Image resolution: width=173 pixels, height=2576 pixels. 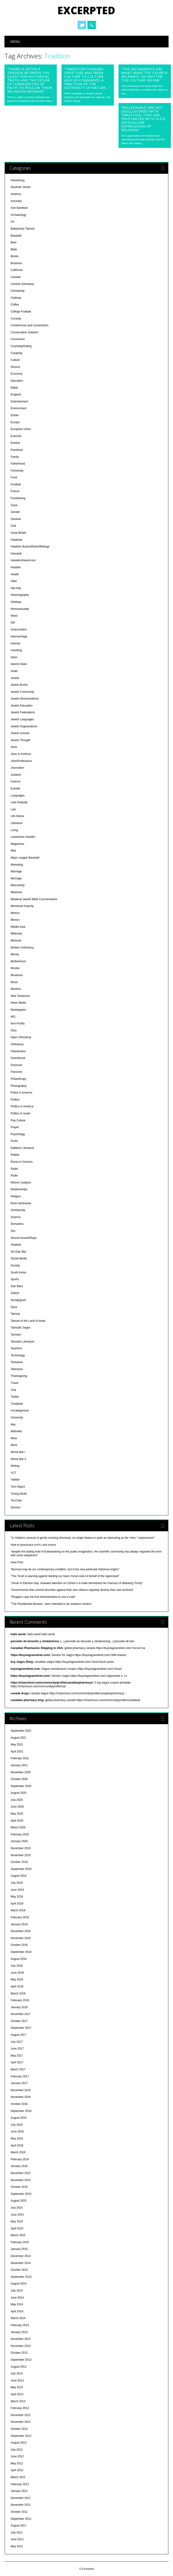 I want to click on Great Britain, so click(x=18, y=532).